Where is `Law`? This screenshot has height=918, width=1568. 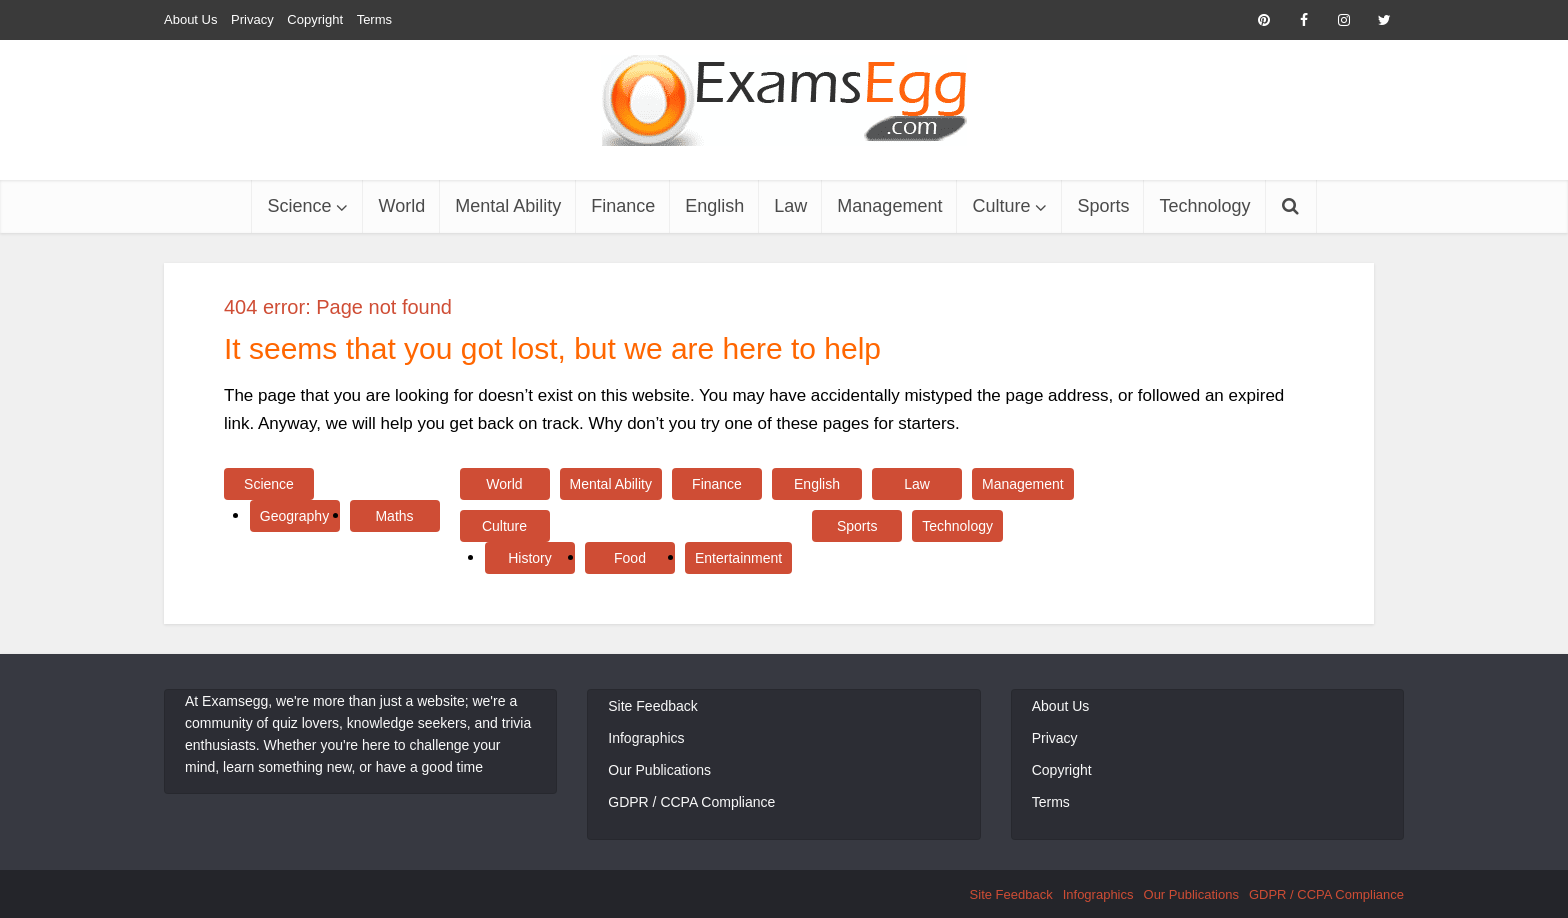 Law is located at coordinates (790, 206).